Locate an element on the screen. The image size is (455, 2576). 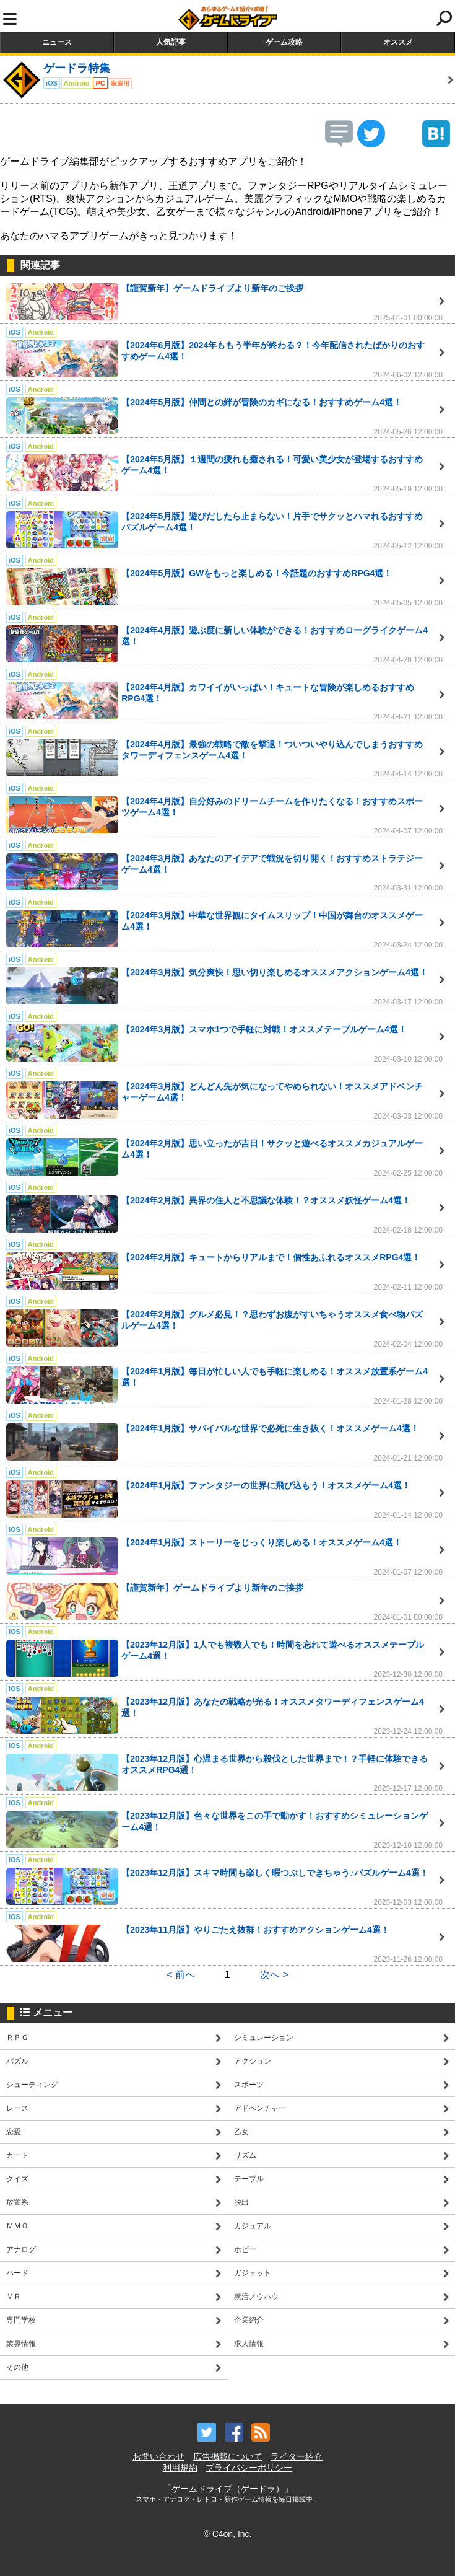
ライター紹介 is located at coordinates (297, 2456).